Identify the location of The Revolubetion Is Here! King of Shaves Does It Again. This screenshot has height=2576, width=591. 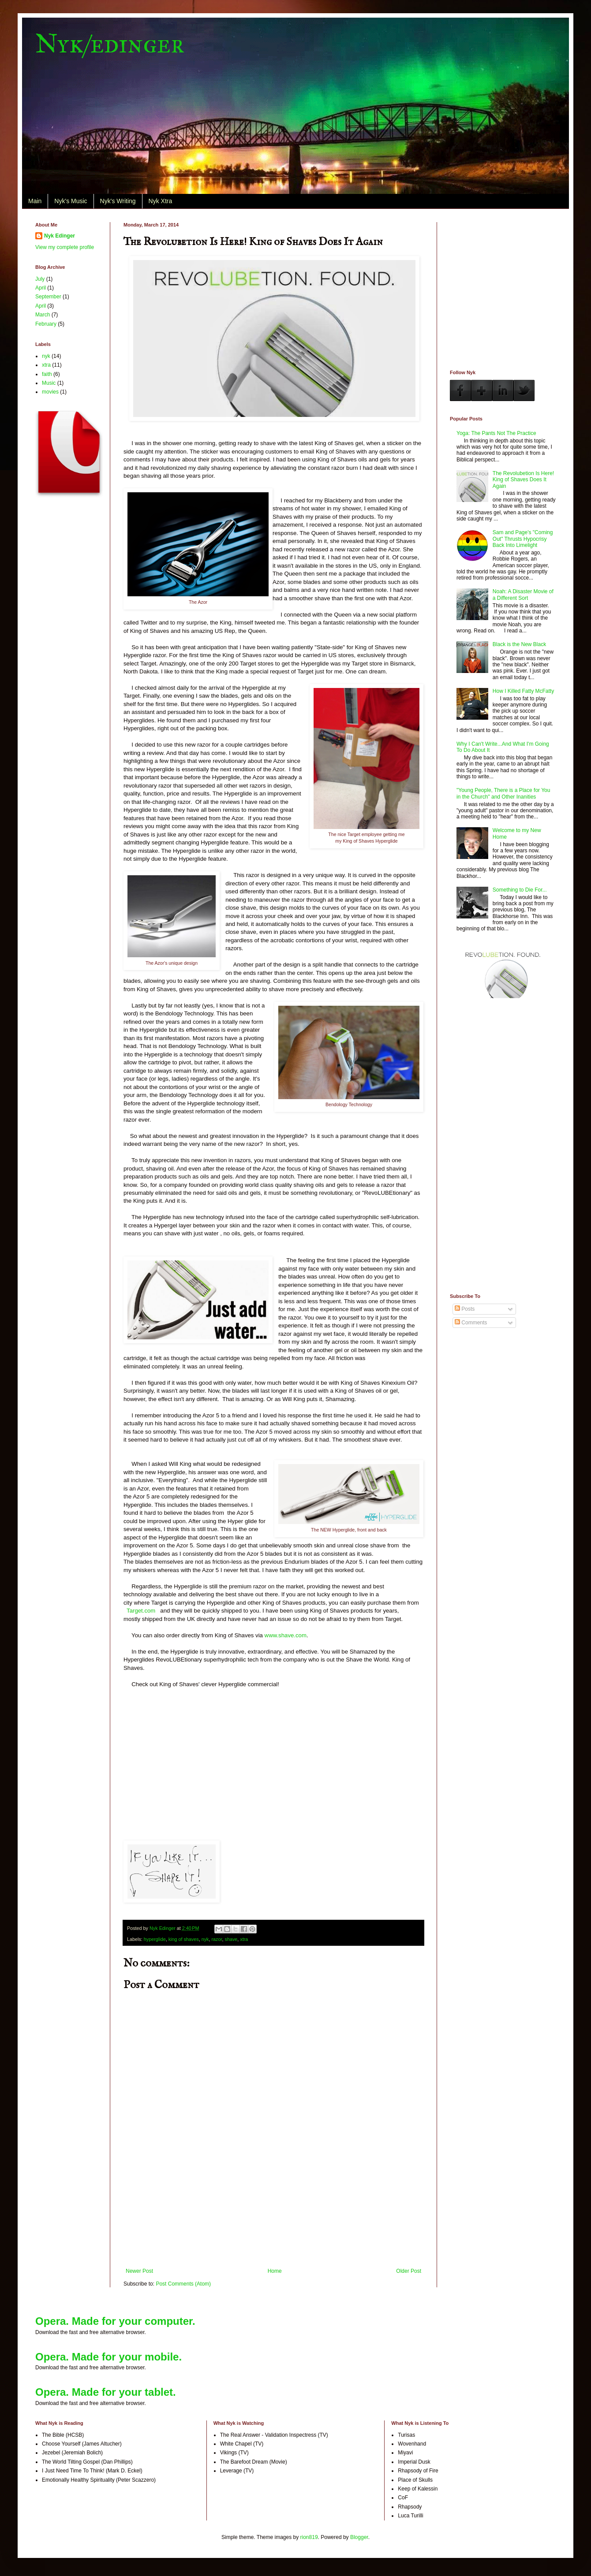
(523, 479).